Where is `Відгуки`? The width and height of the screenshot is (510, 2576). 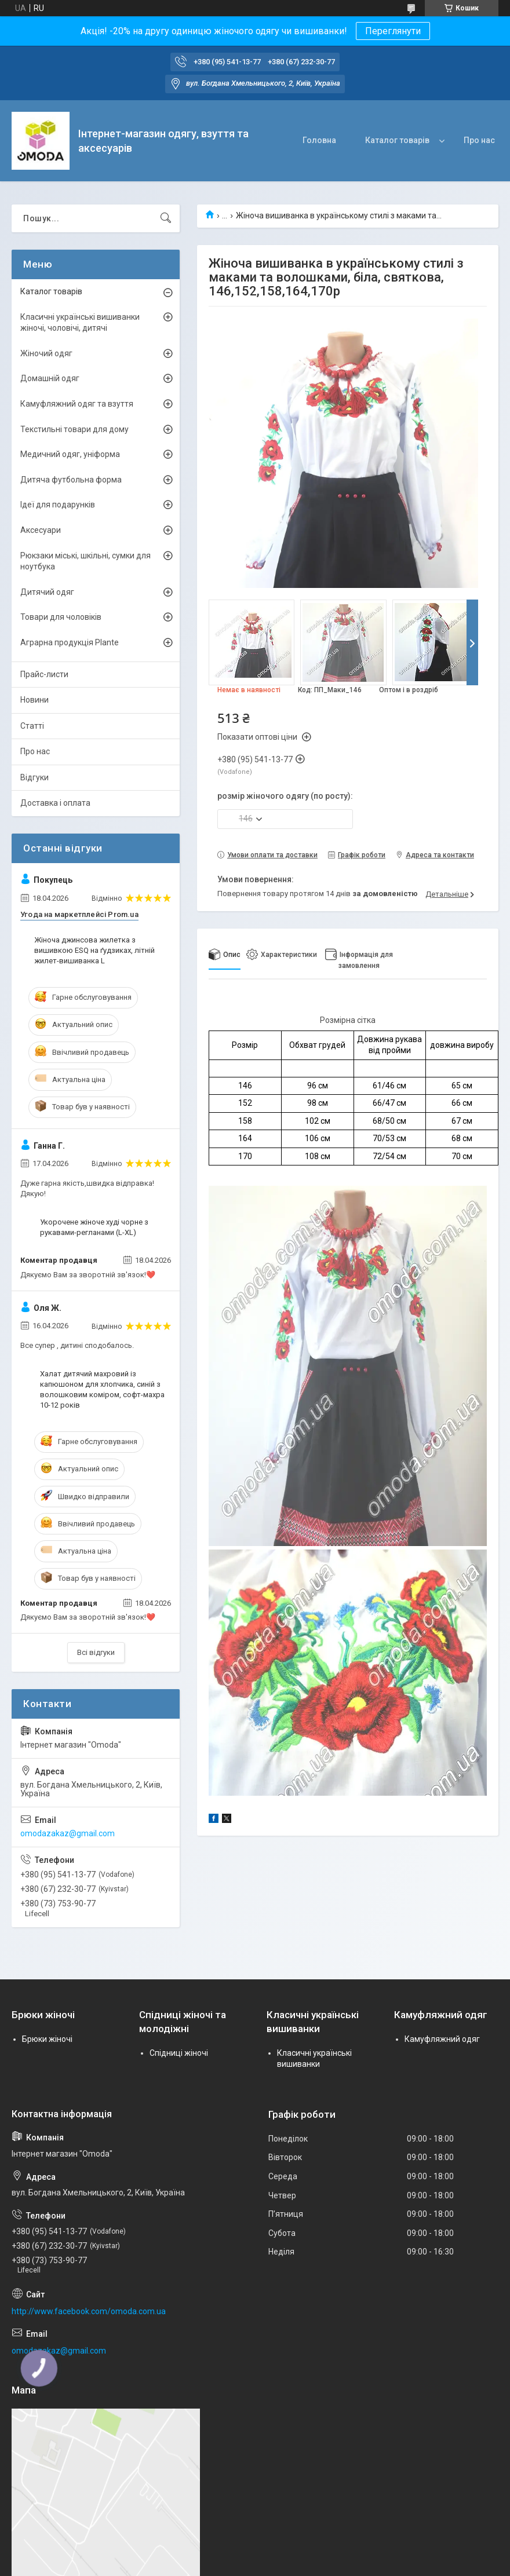
Відгуки is located at coordinates (34, 777).